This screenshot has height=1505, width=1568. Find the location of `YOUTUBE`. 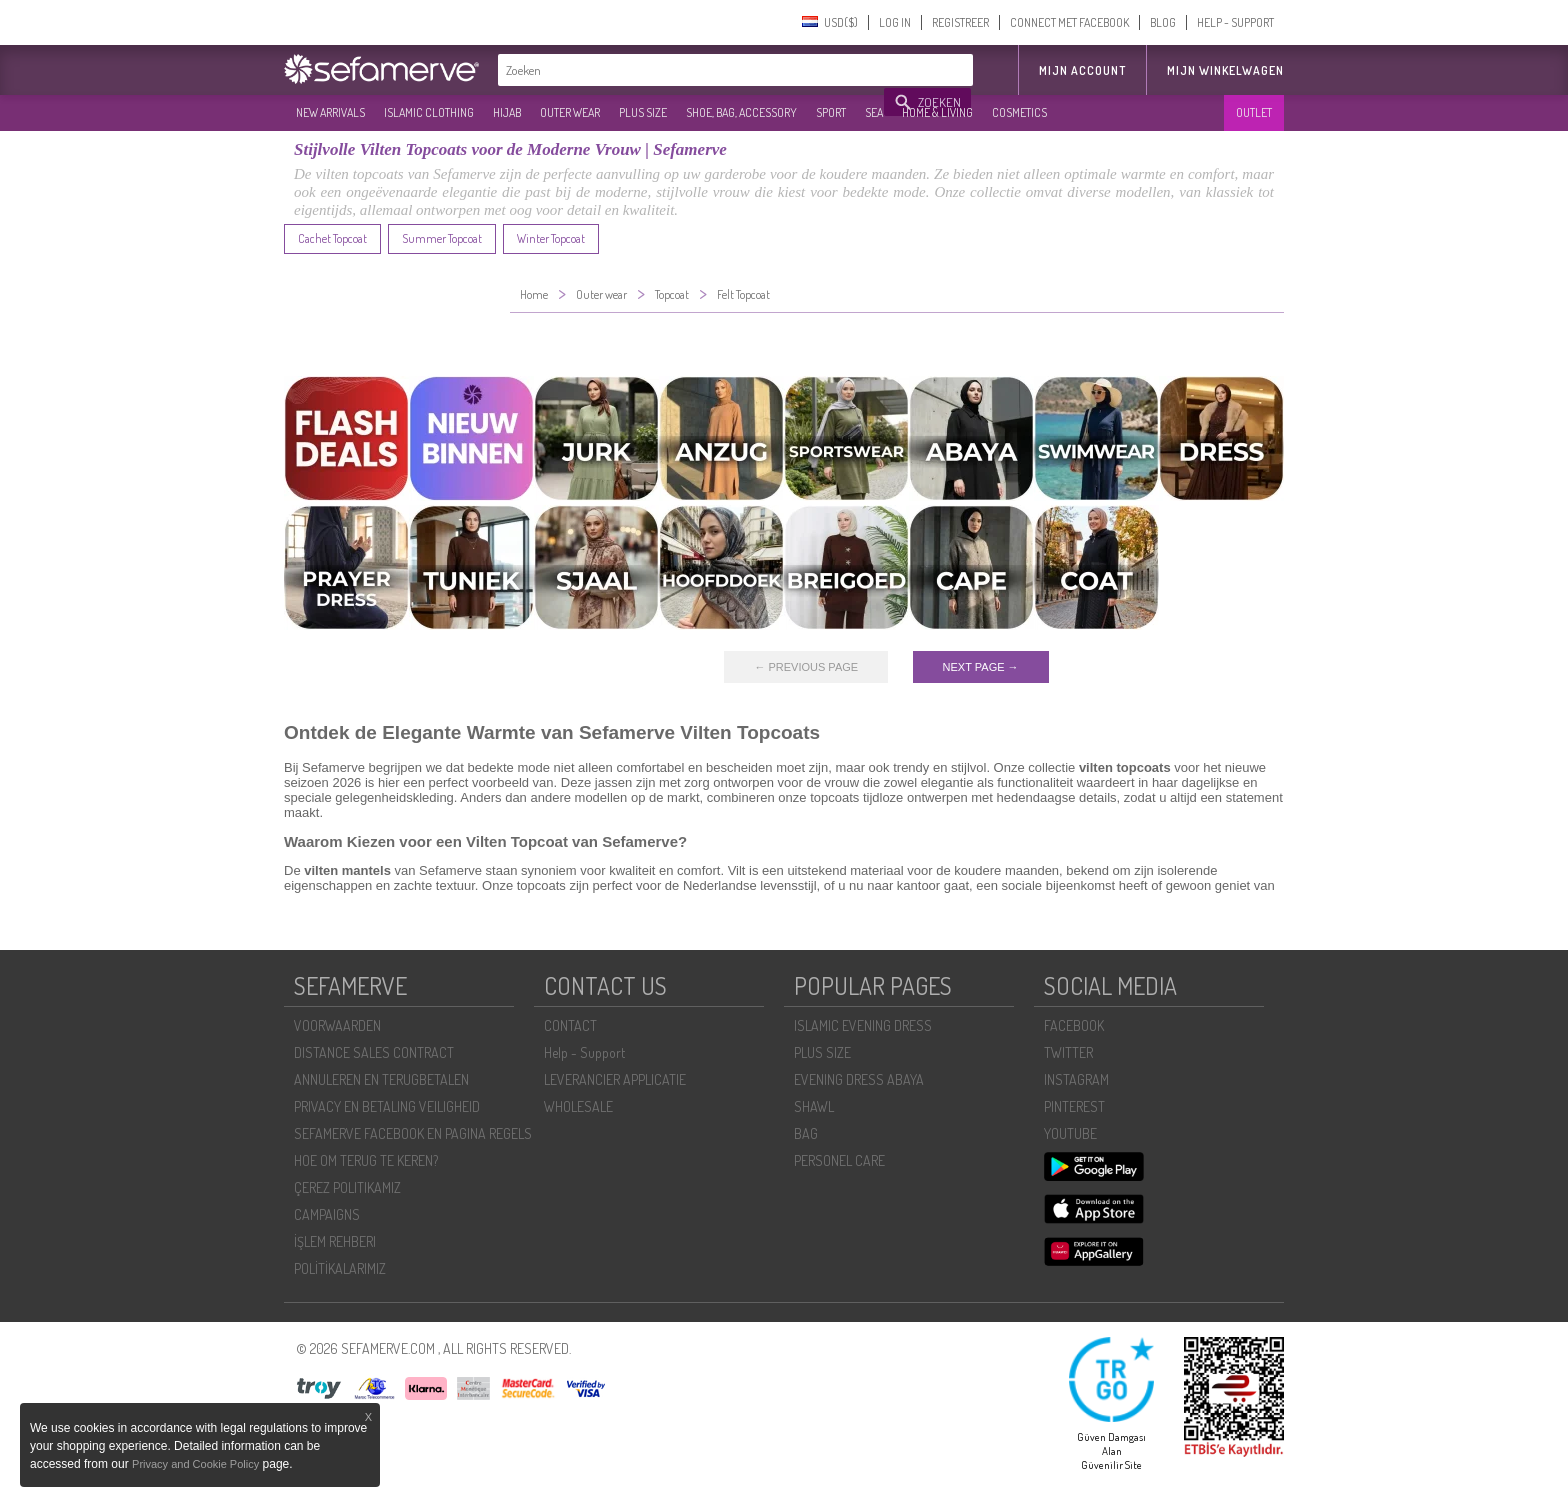

YOUTUBE is located at coordinates (1070, 1133).